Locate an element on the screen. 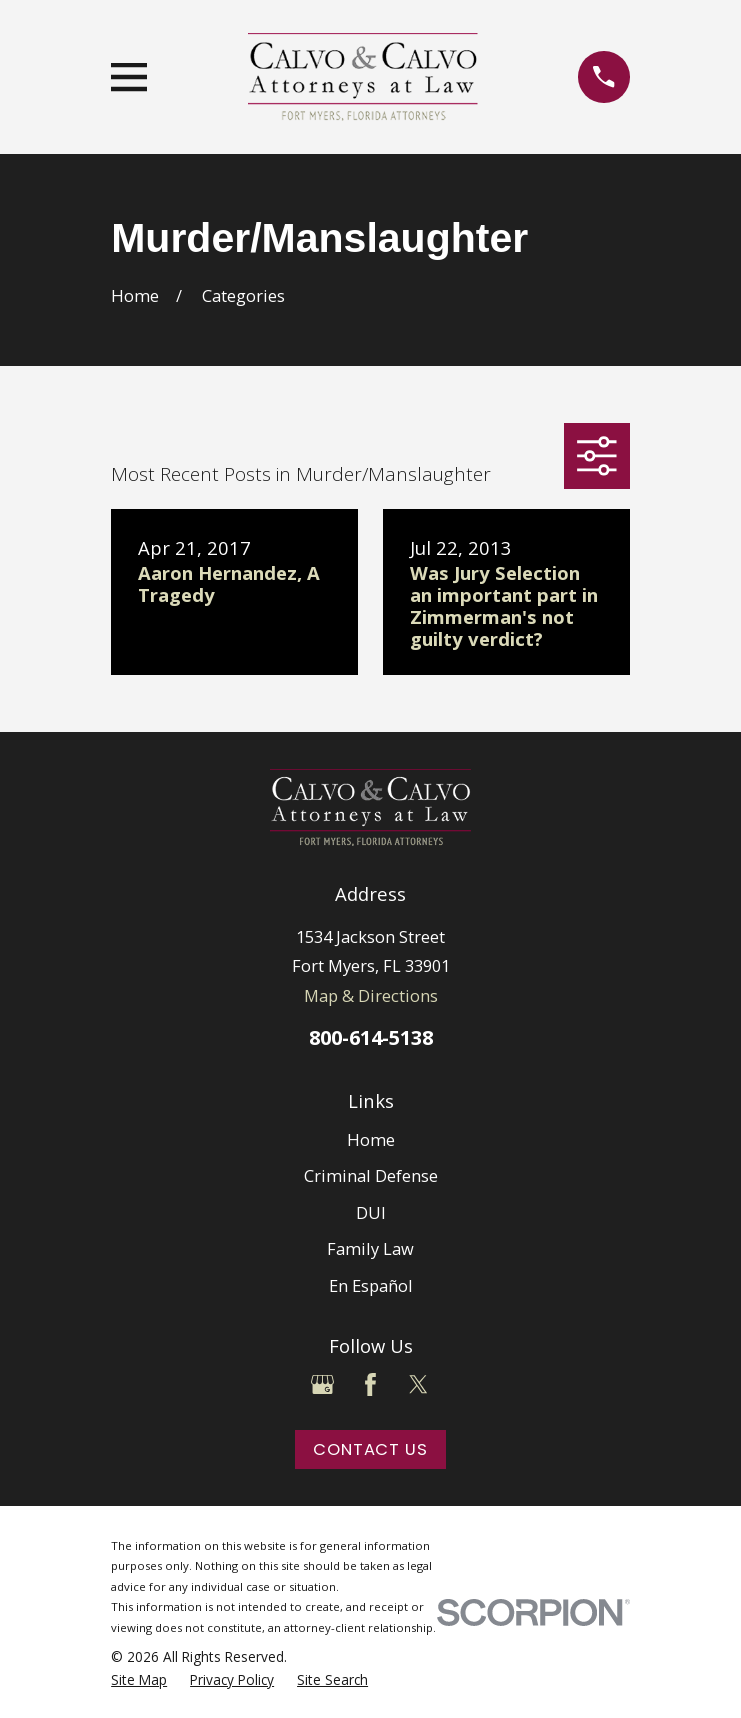  800-614-5138 is located at coordinates (371, 1037).